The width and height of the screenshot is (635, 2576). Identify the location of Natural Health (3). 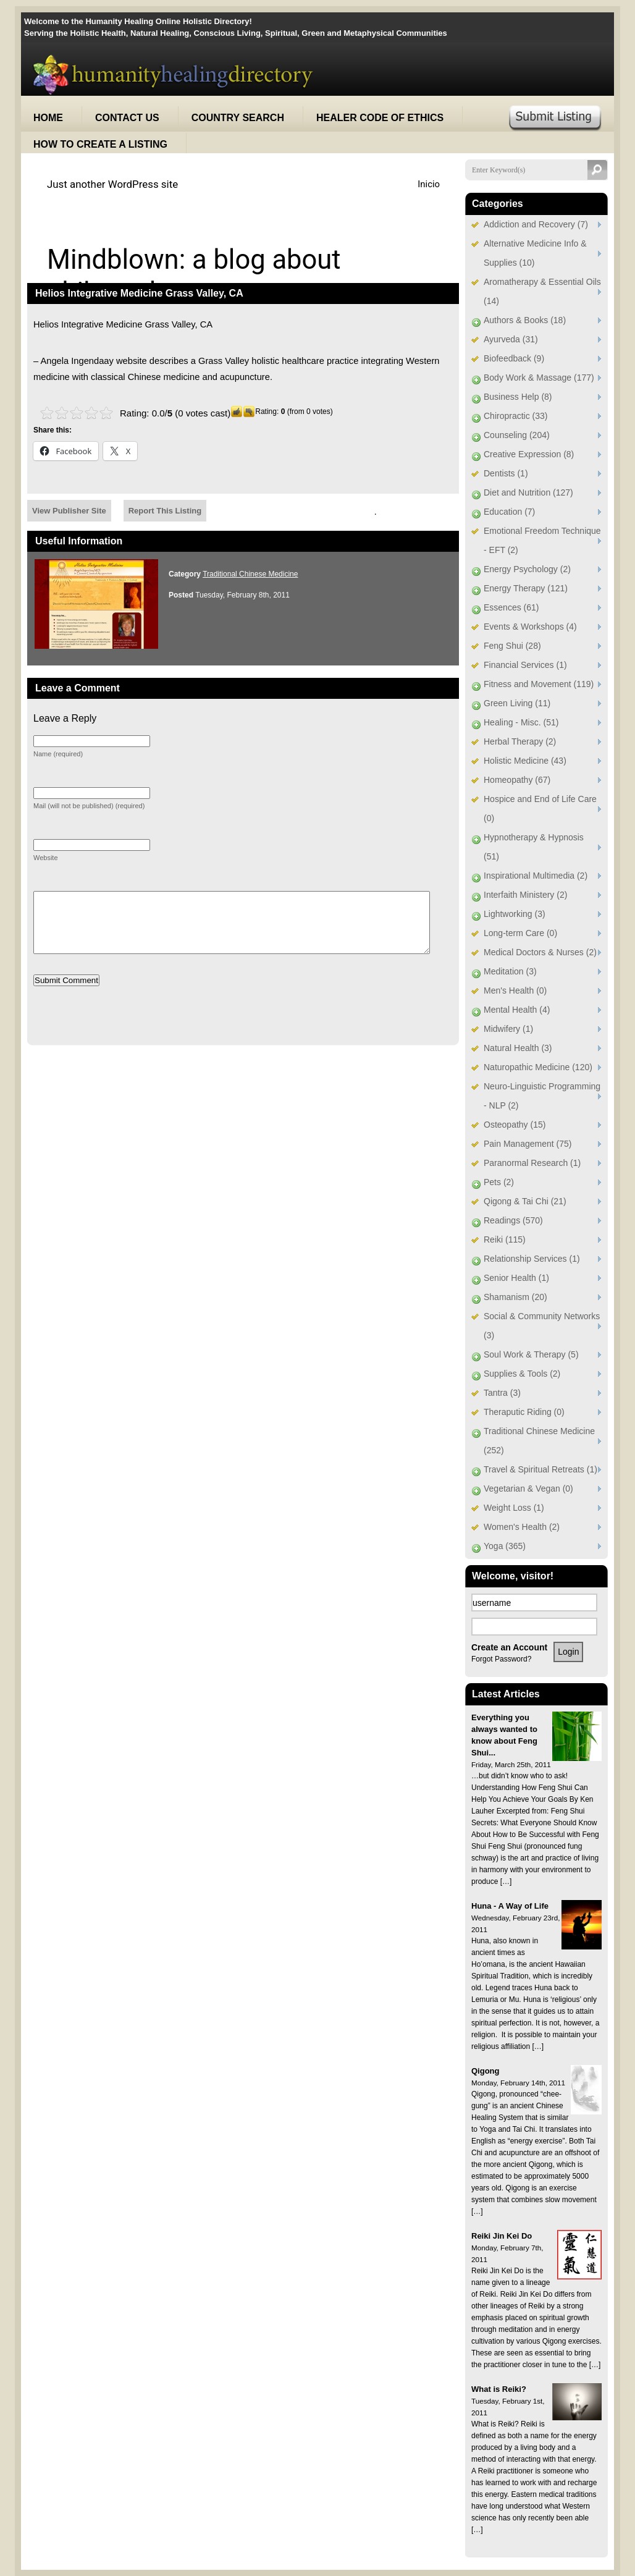
(518, 1048).